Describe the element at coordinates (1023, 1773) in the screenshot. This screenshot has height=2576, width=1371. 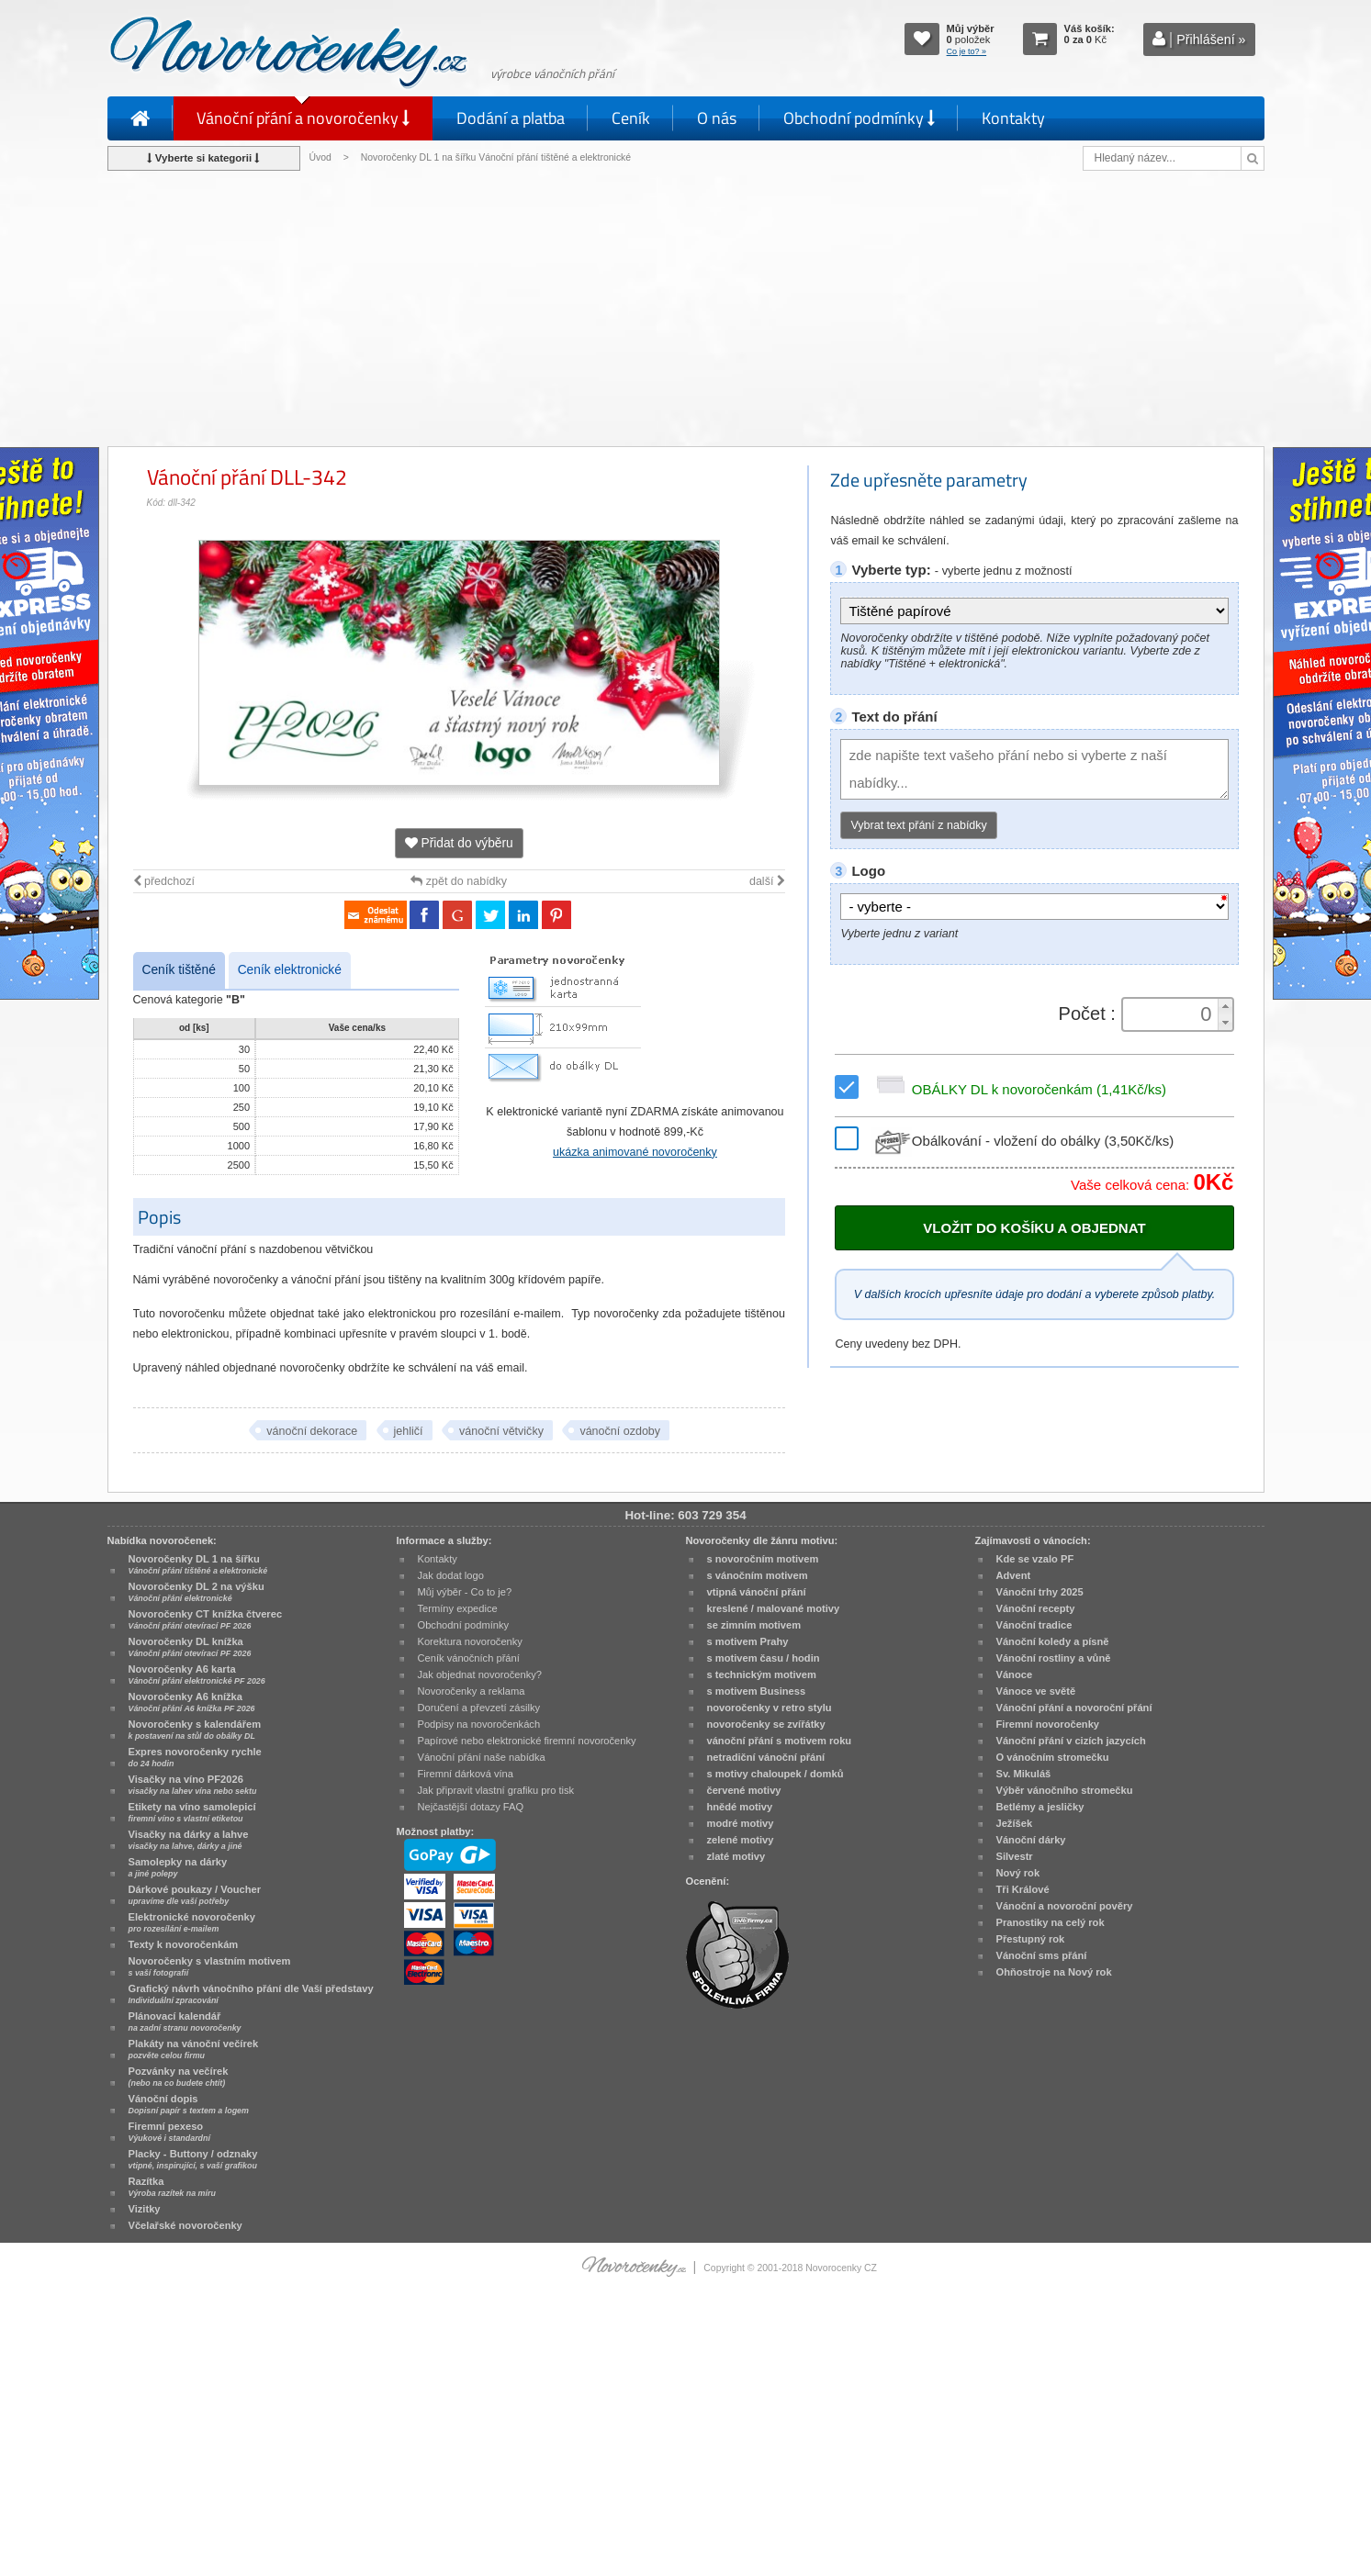
I see `Sv. Mikuláš` at that location.